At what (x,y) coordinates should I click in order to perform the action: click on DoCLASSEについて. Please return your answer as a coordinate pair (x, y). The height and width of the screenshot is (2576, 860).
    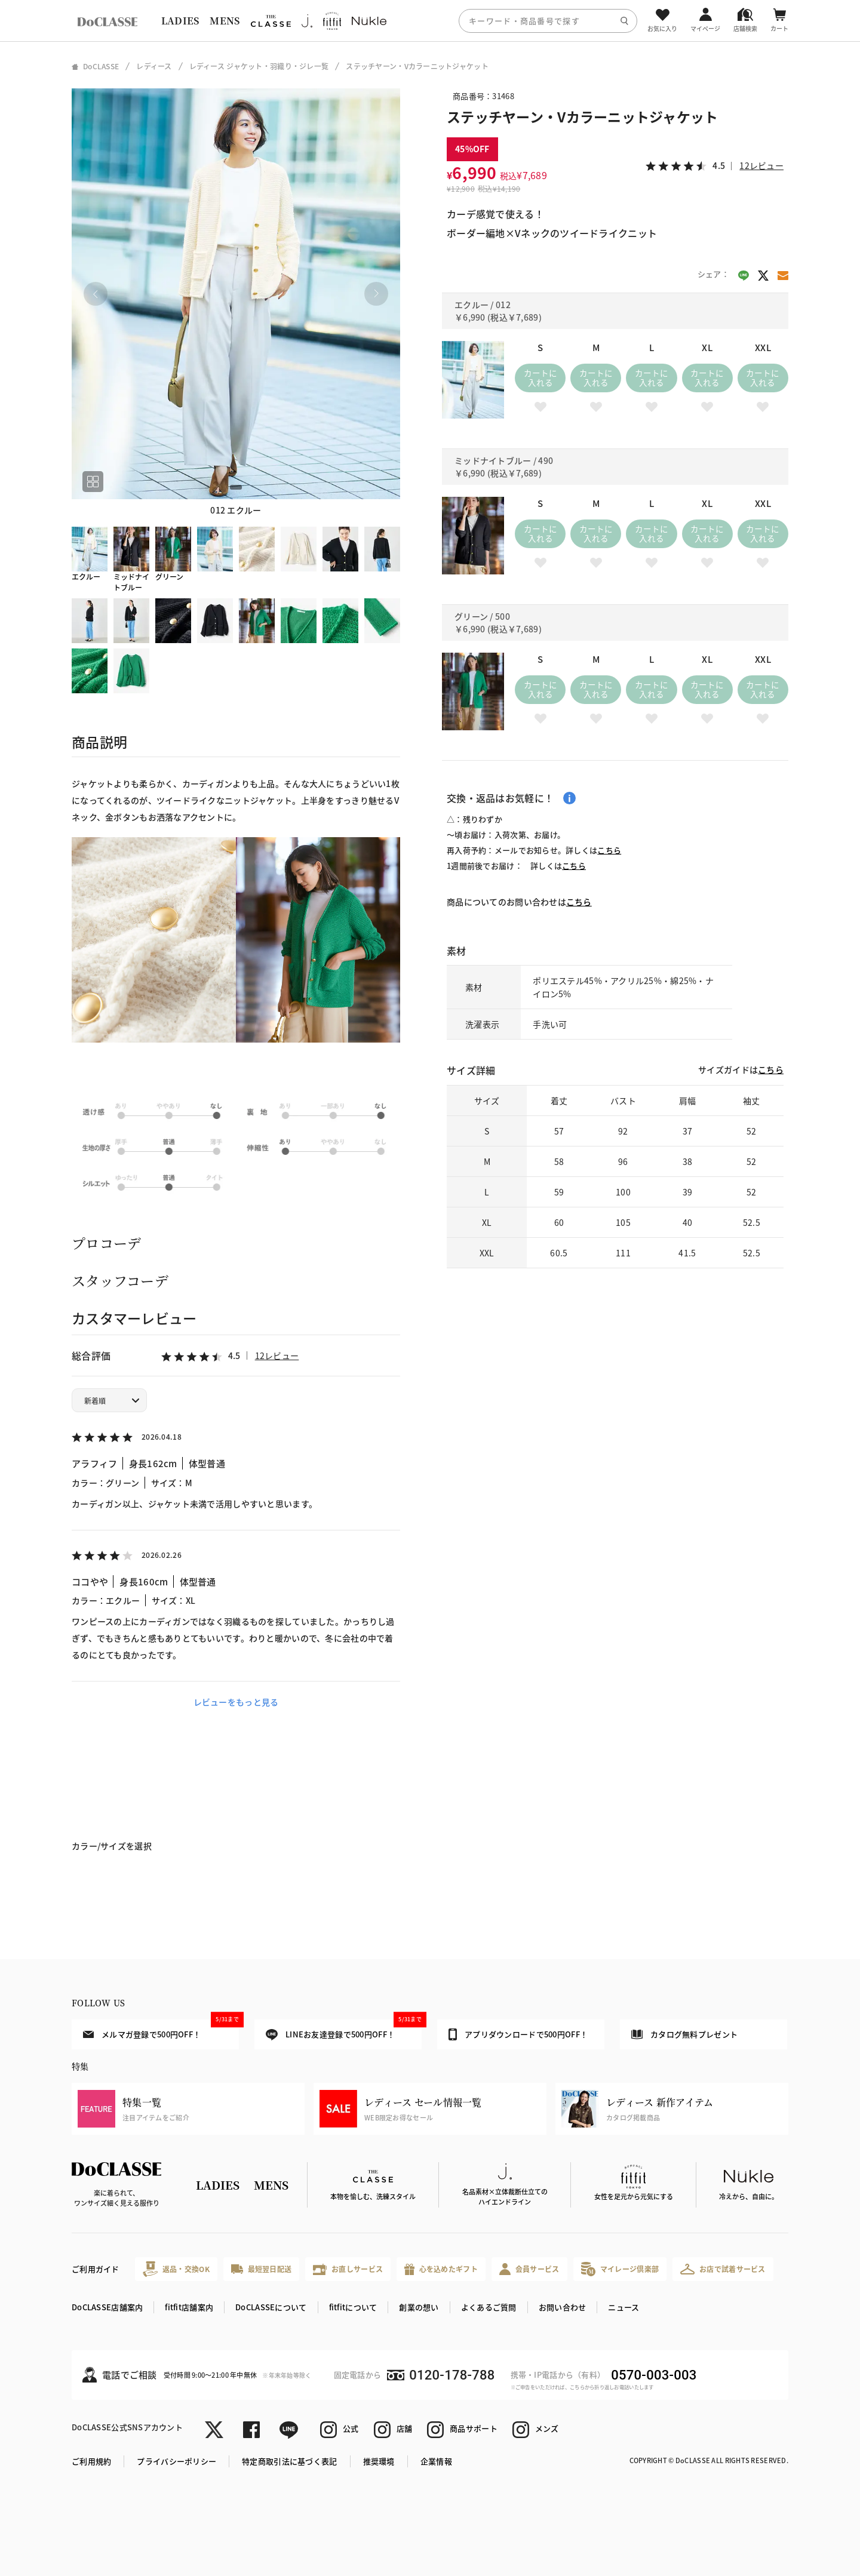
    Looking at the image, I should click on (270, 2307).